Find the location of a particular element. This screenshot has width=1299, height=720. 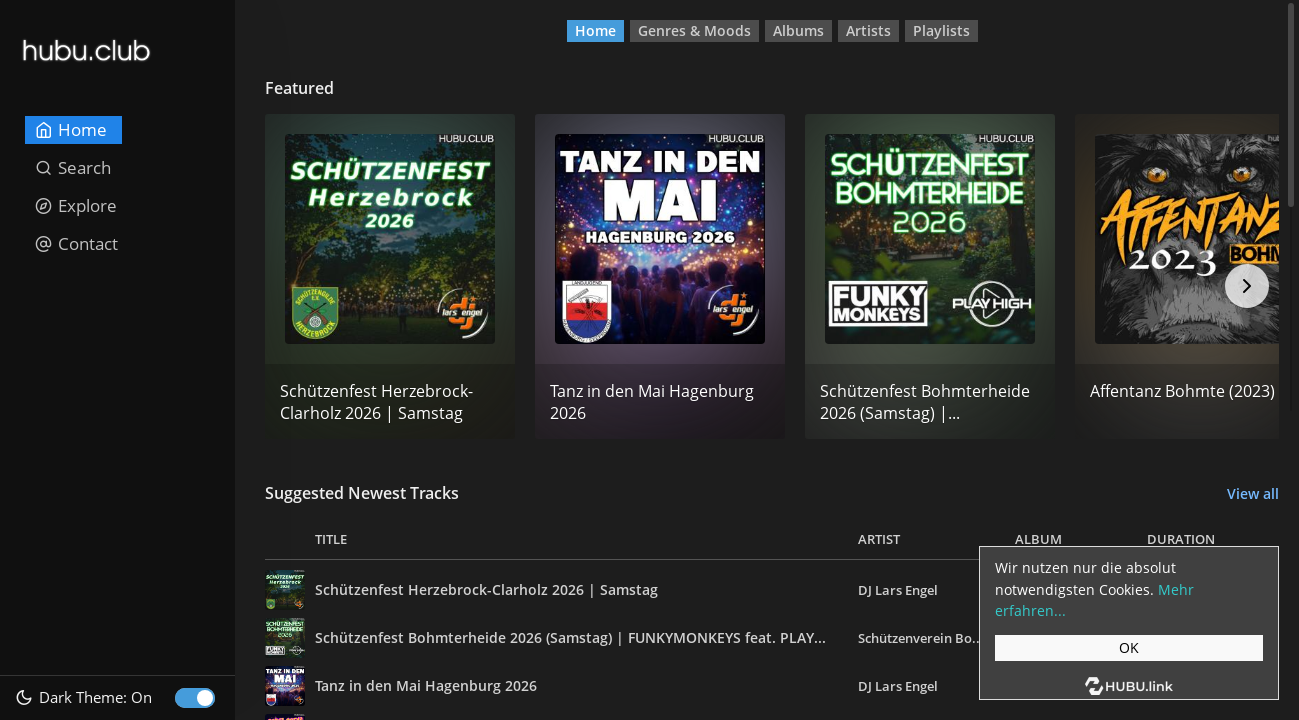

View all is located at coordinates (1253, 493).